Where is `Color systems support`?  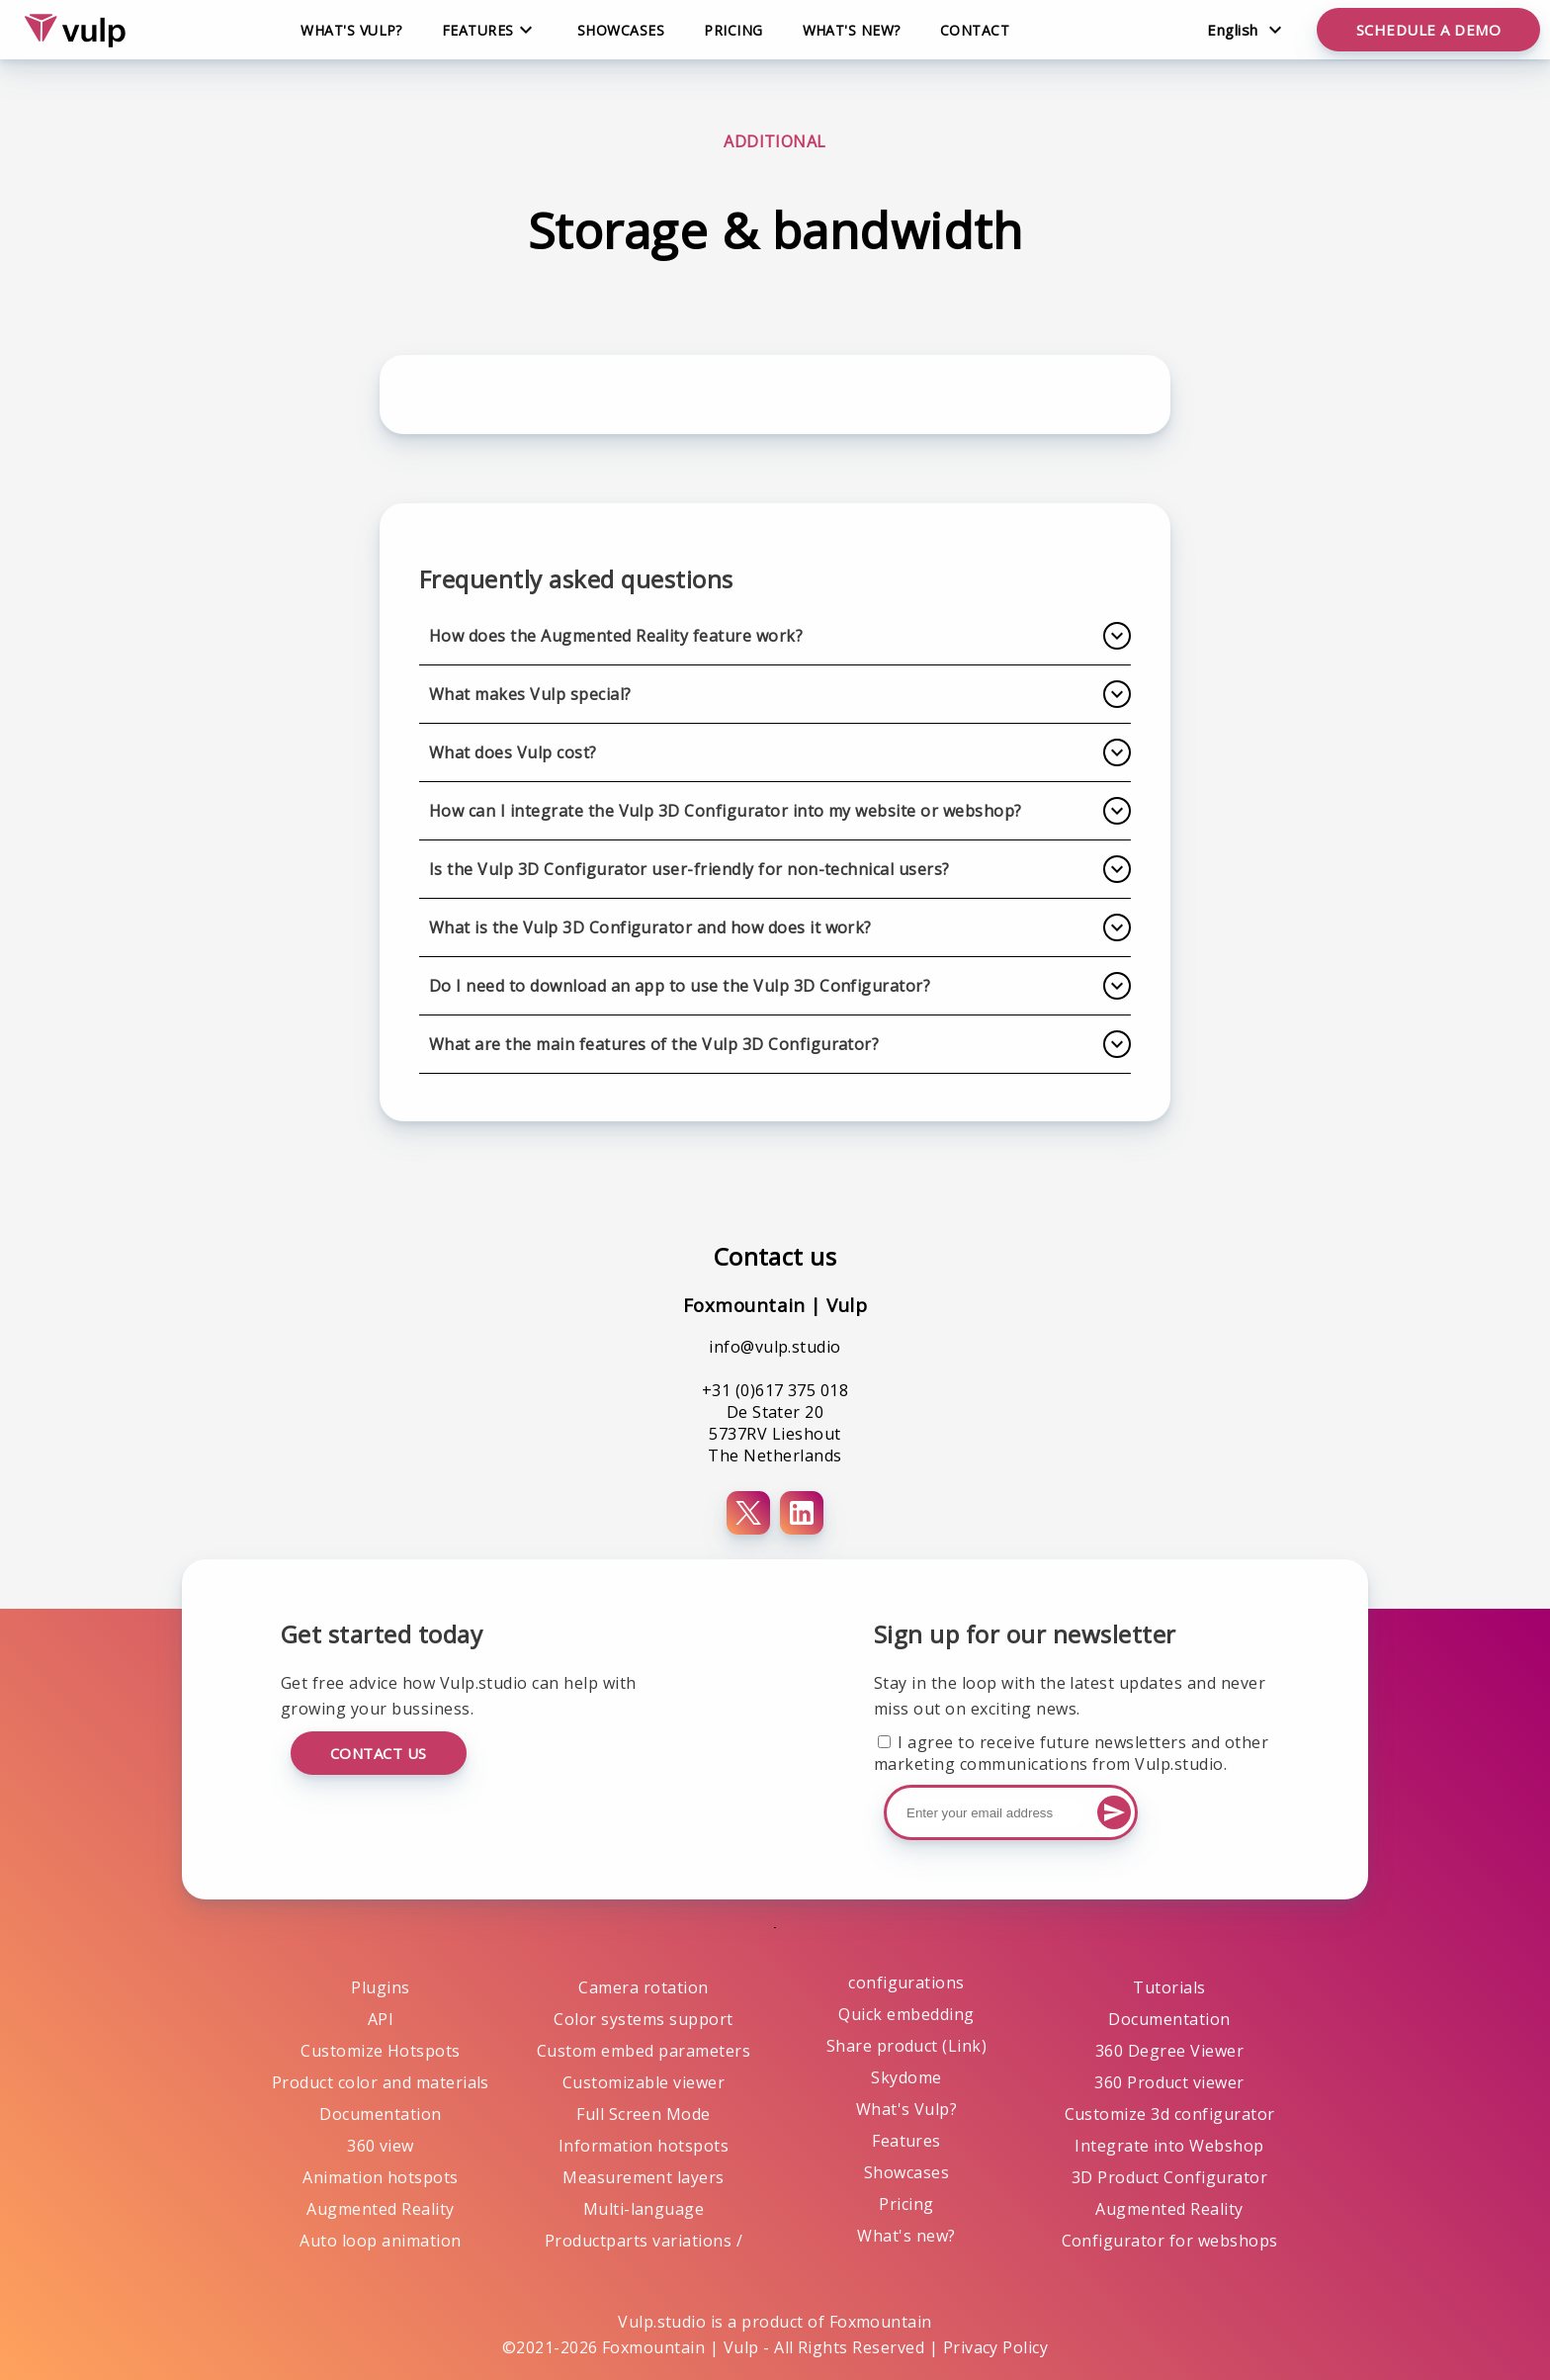
Color systems support is located at coordinates (643, 2019).